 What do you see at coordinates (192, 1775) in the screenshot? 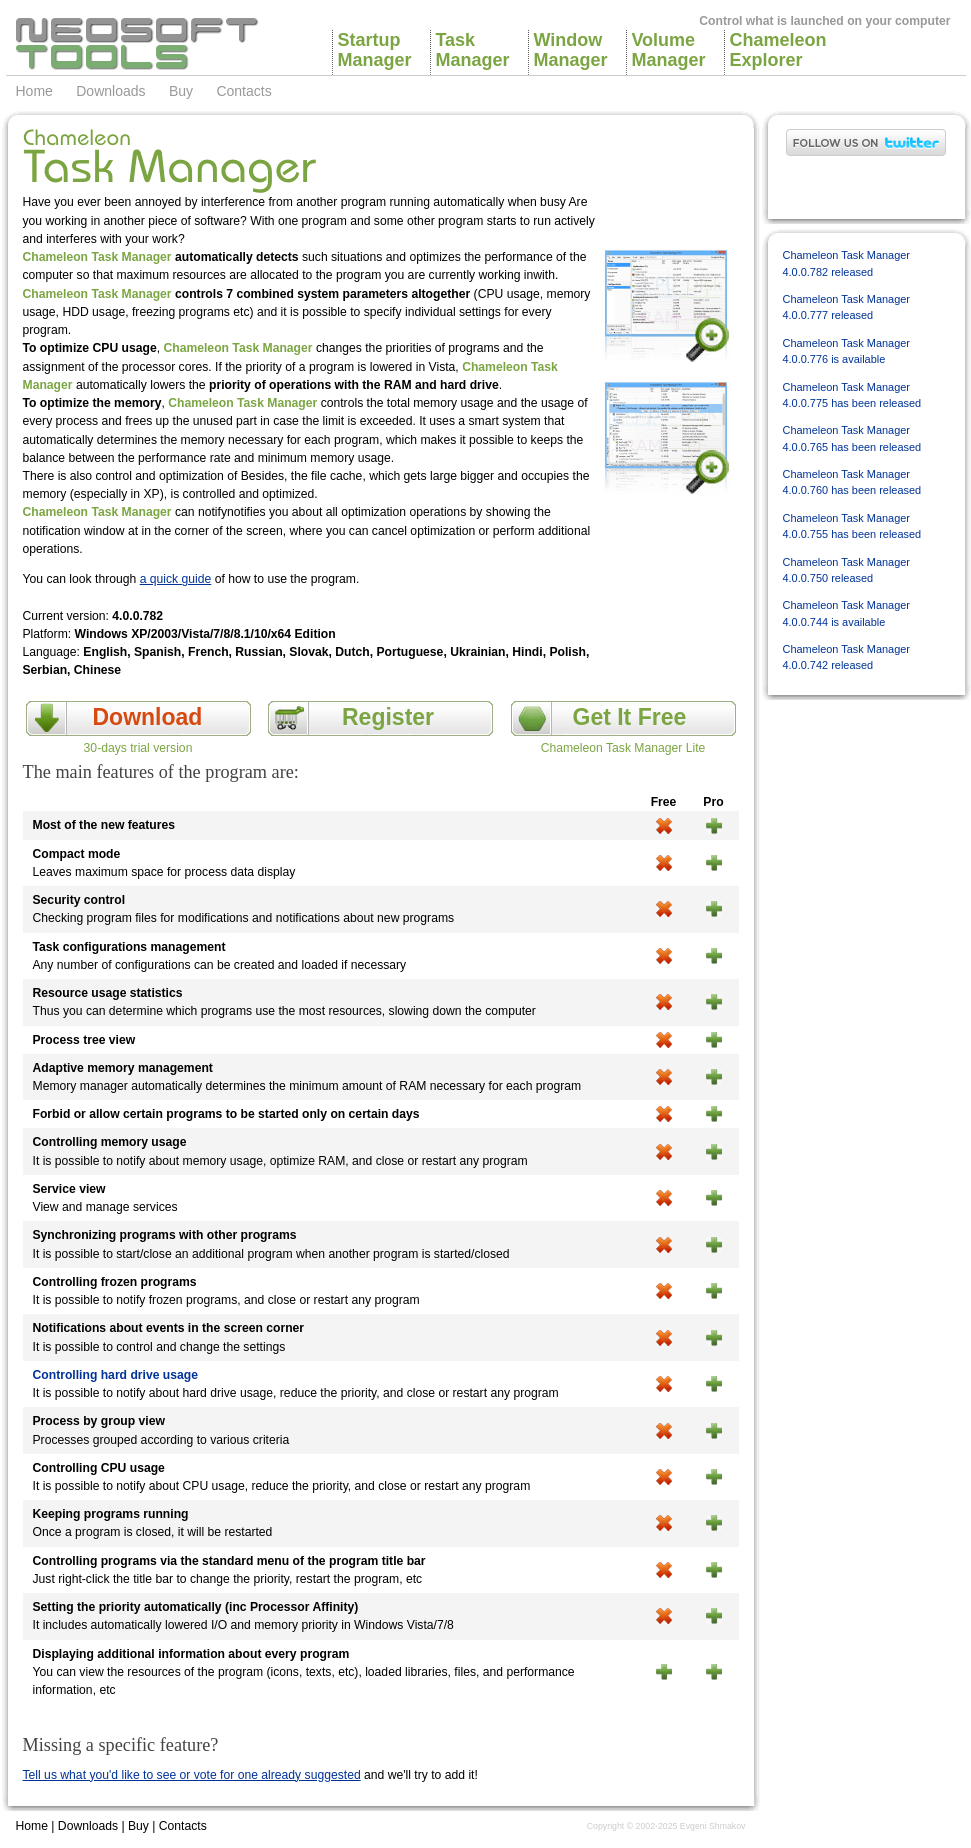
I see `Tell us what you'd like to see or vote for one already suggested` at bounding box center [192, 1775].